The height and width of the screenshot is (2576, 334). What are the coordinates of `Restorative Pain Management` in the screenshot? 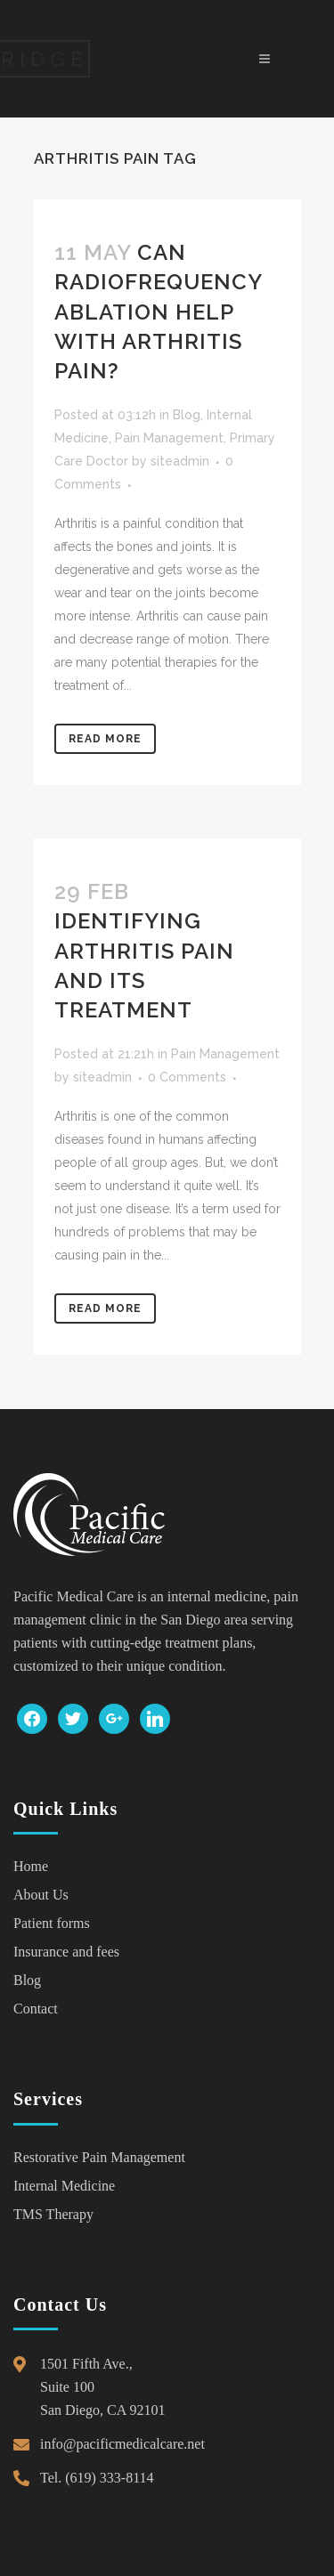 It's located at (99, 2157).